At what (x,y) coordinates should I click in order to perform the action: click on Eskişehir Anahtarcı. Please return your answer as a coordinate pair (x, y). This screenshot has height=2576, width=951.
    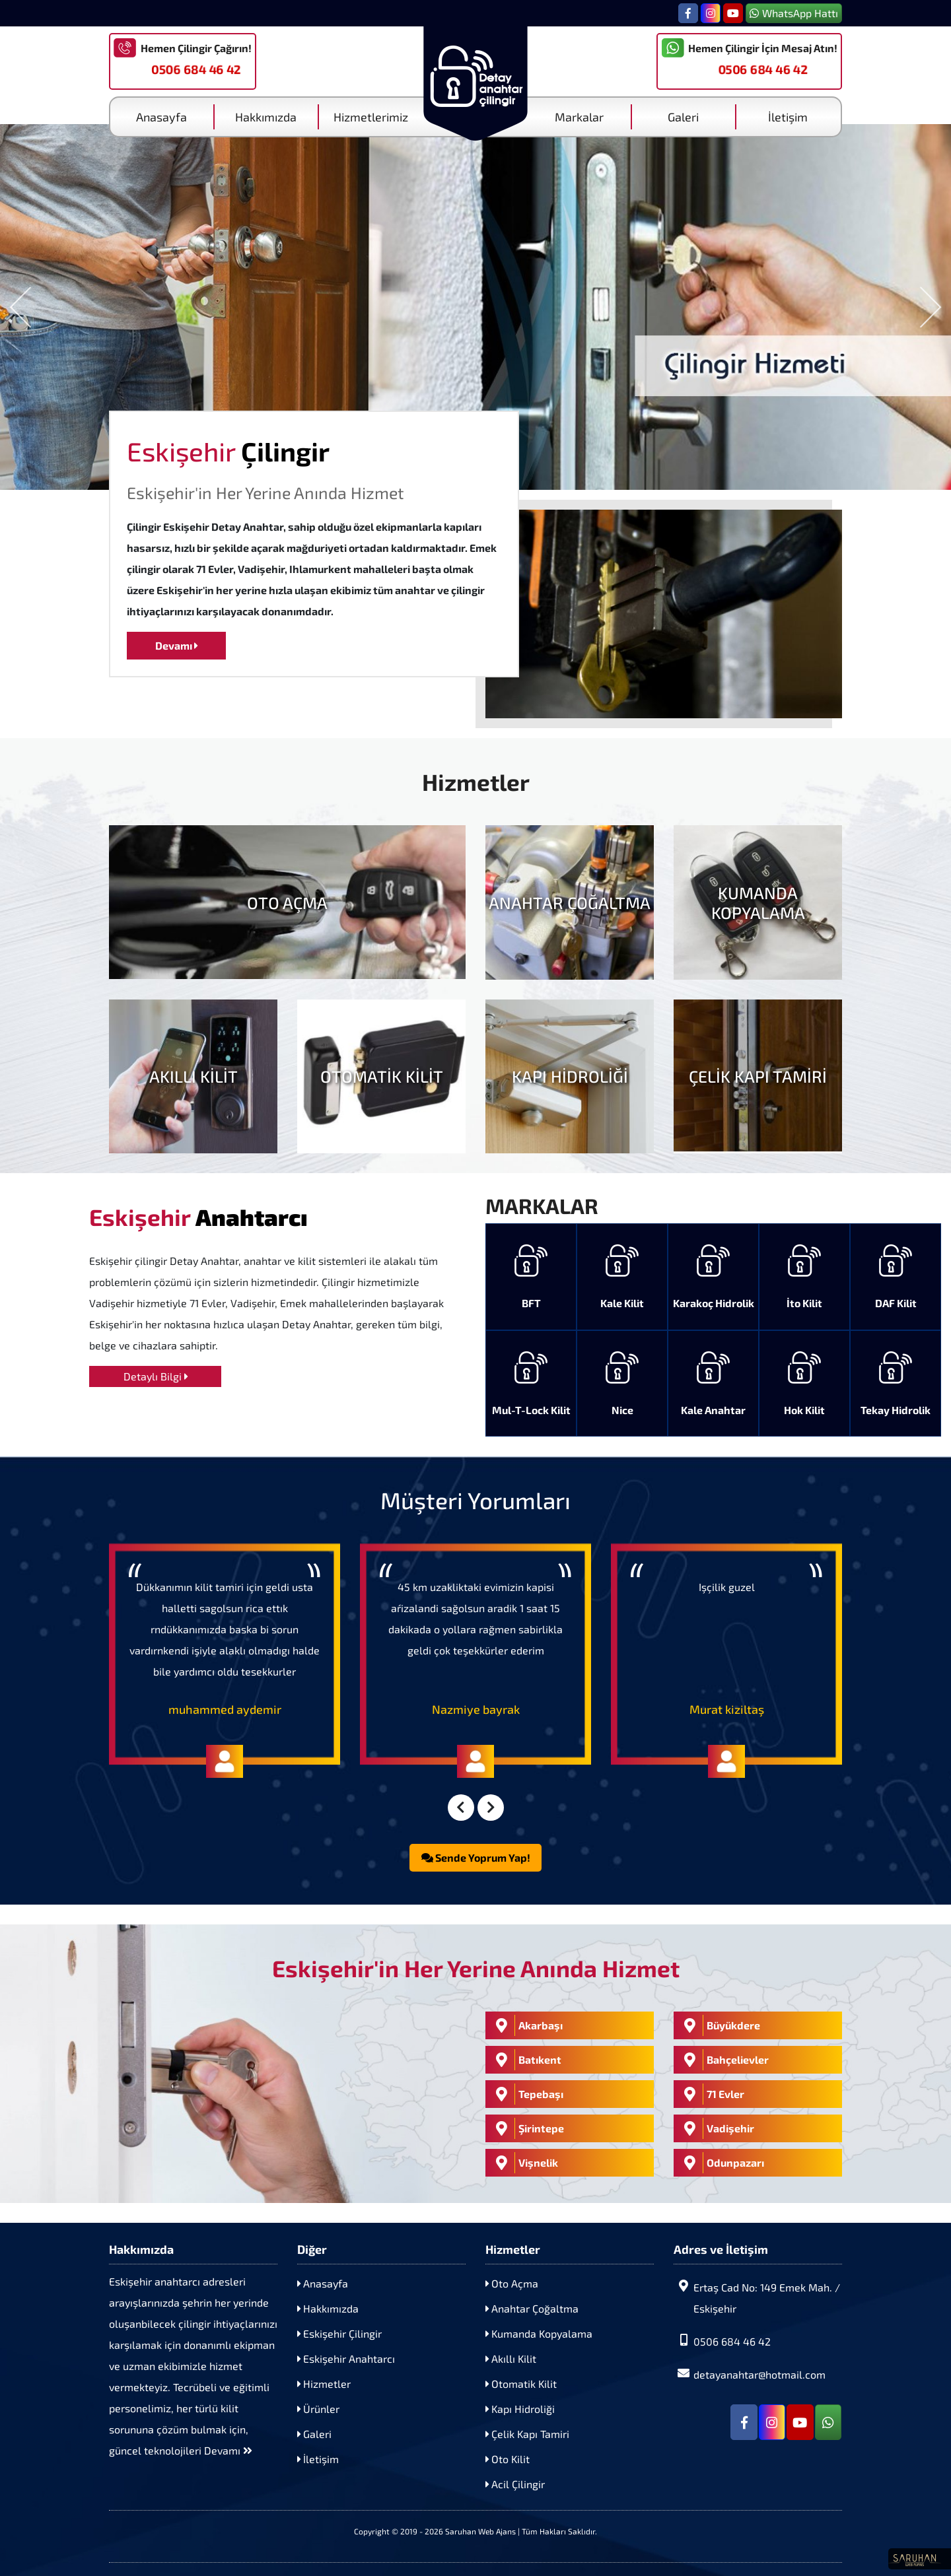
    Looking at the image, I should click on (346, 2358).